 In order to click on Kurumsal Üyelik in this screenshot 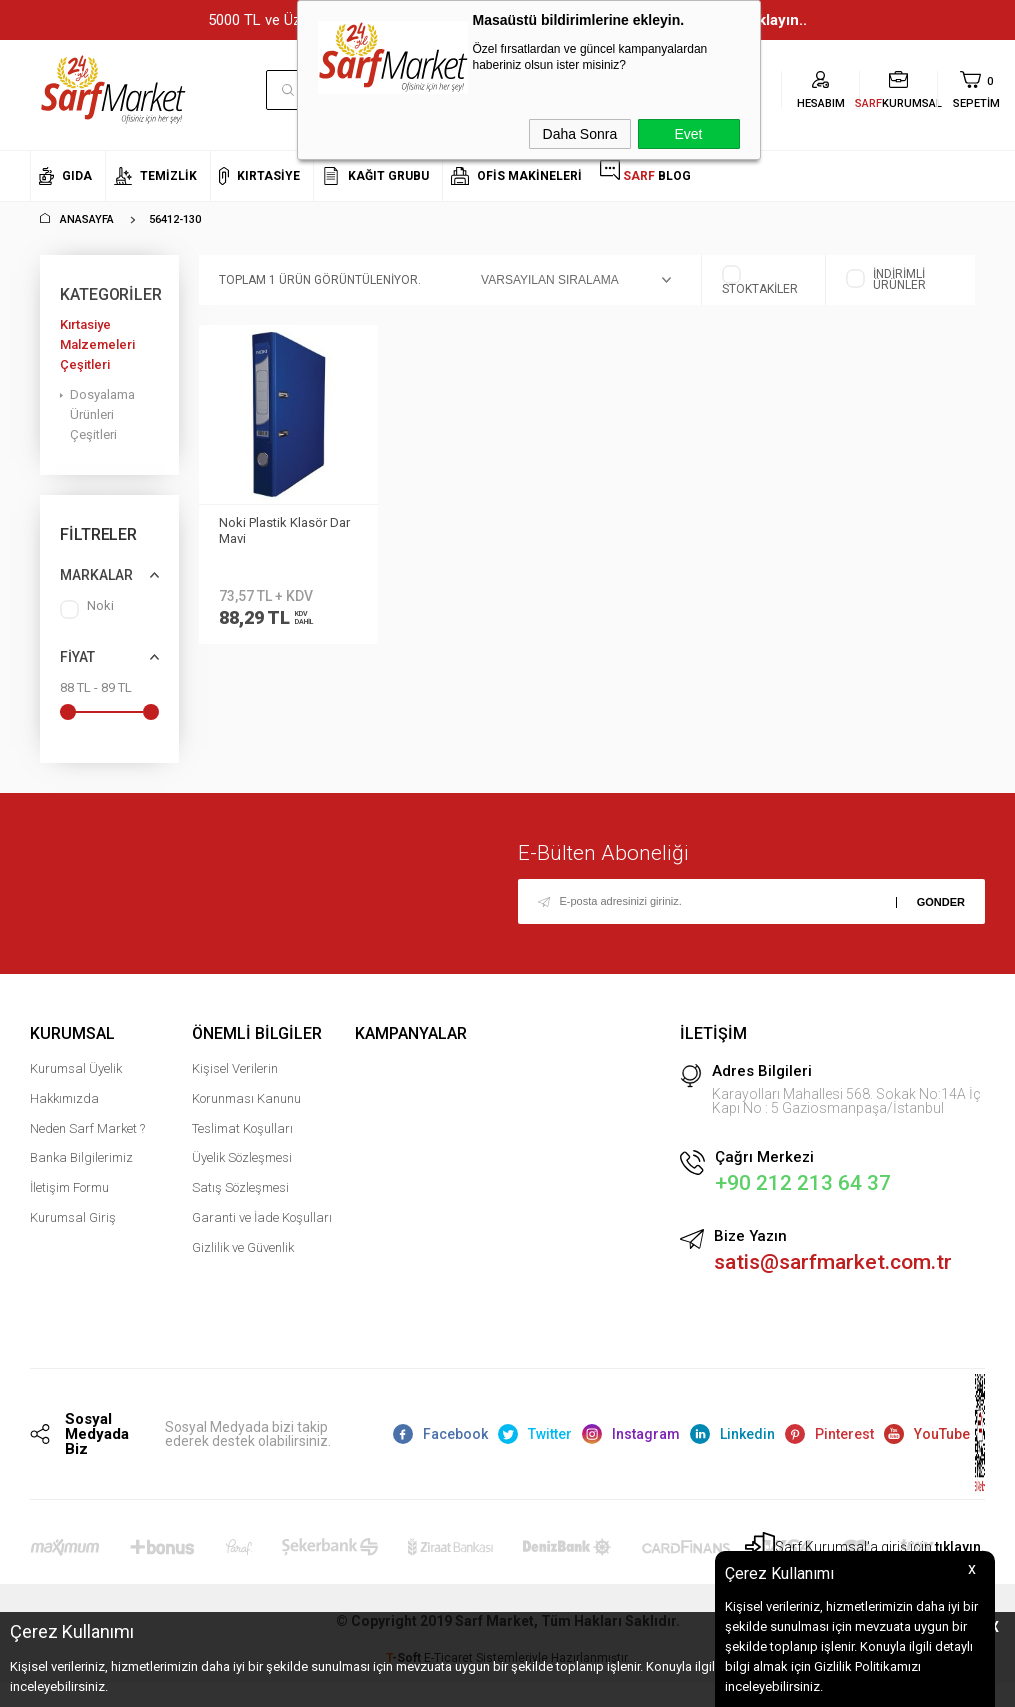, I will do `click(76, 1070)`.